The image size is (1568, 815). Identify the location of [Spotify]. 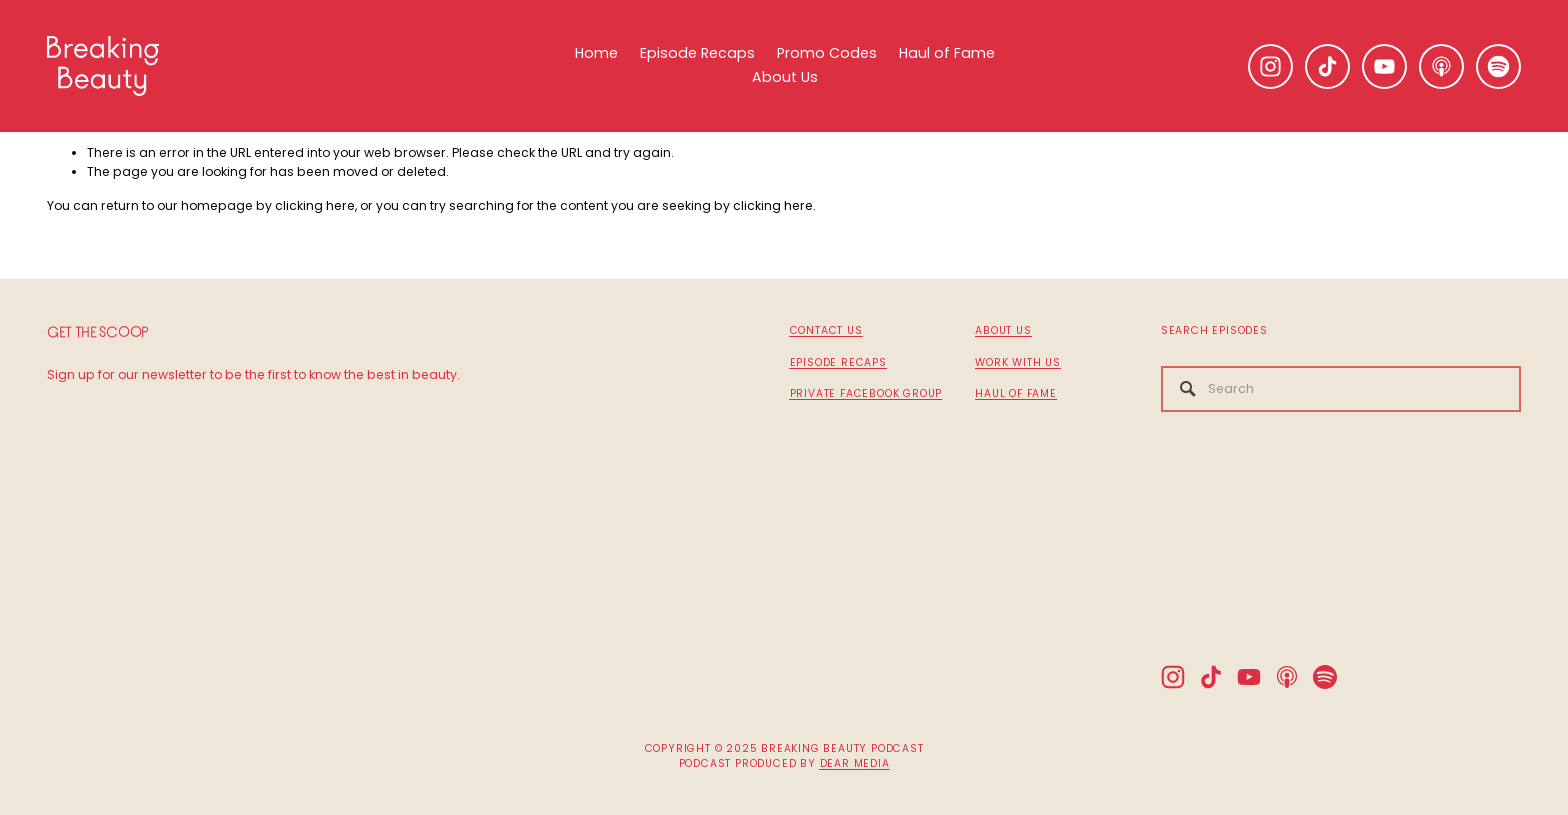
(1498, 66).